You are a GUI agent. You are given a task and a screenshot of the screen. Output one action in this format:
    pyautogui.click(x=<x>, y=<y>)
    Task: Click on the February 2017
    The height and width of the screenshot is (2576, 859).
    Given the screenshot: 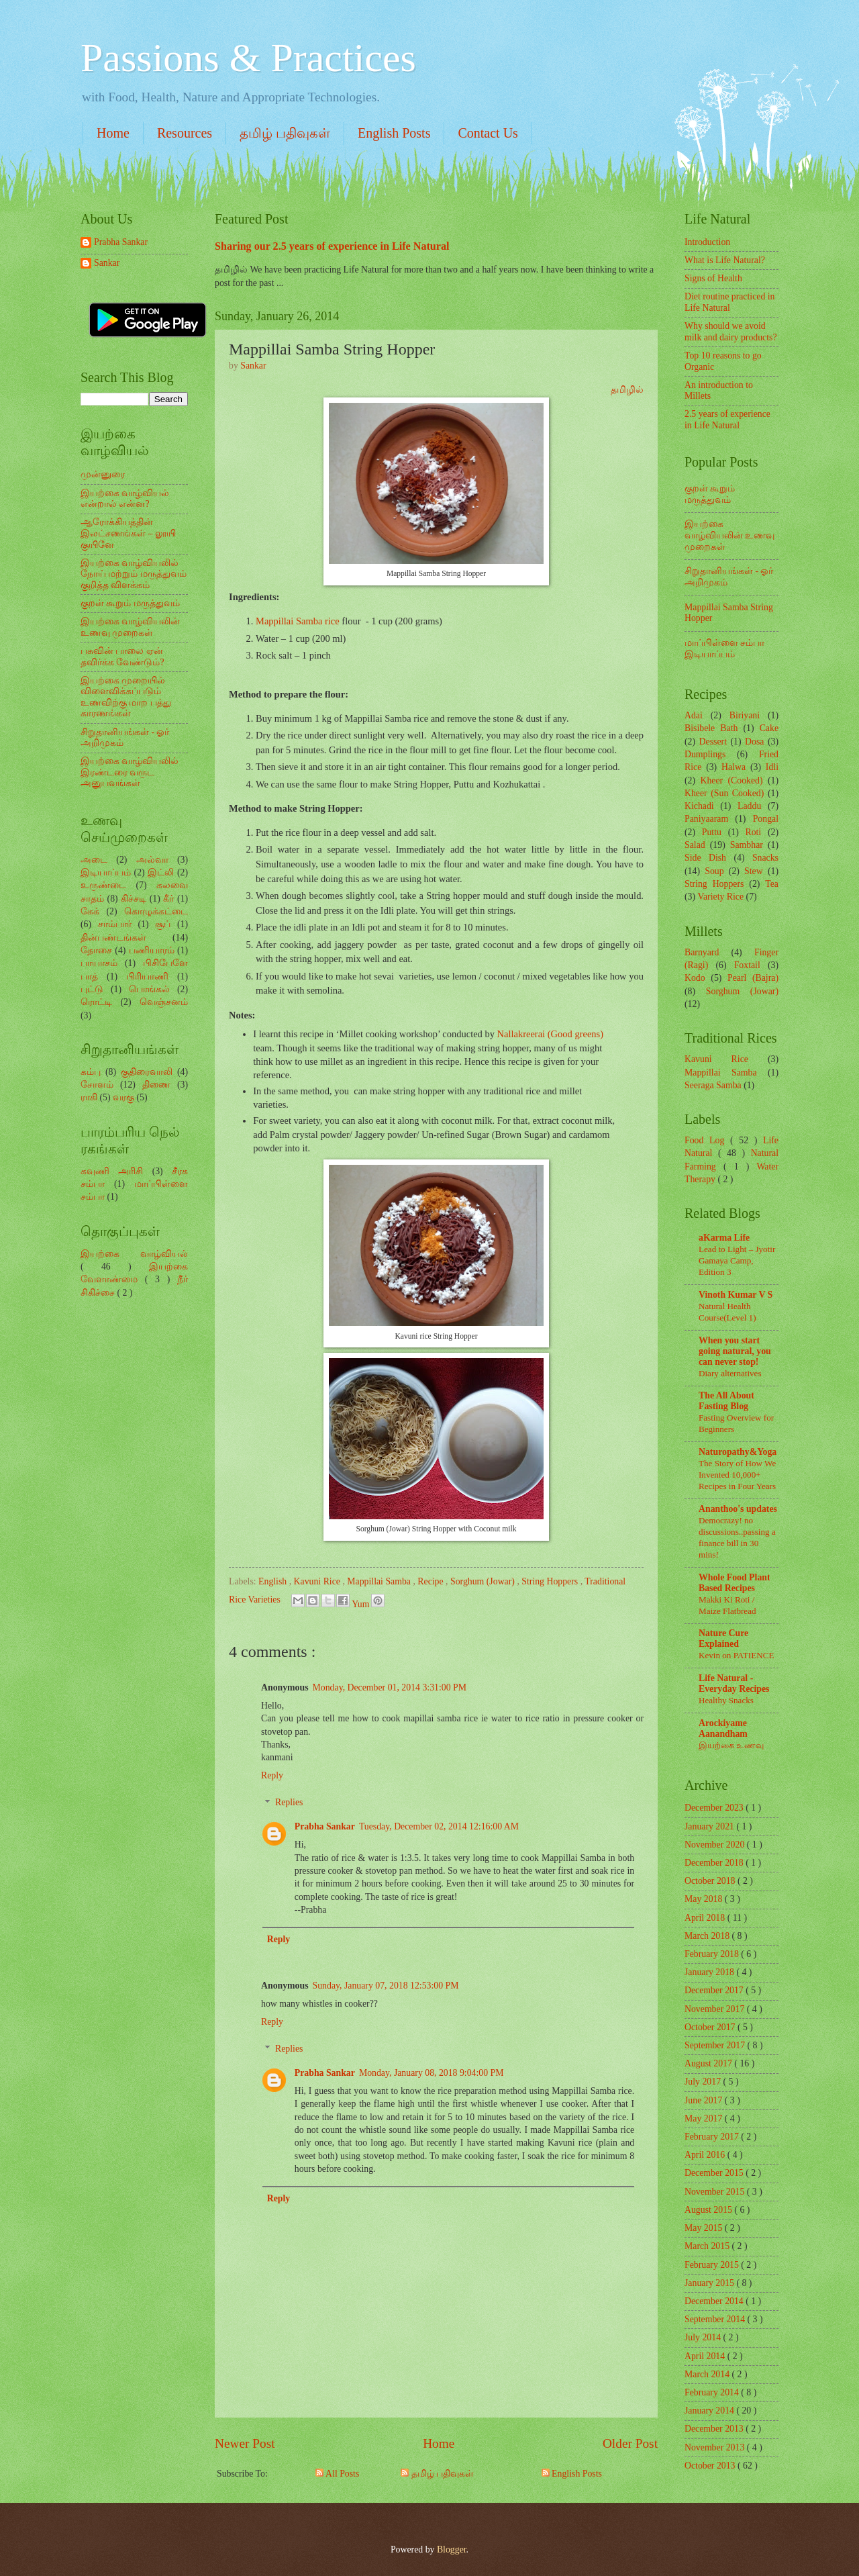 What is the action you would take?
    pyautogui.click(x=713, y=2137)
    